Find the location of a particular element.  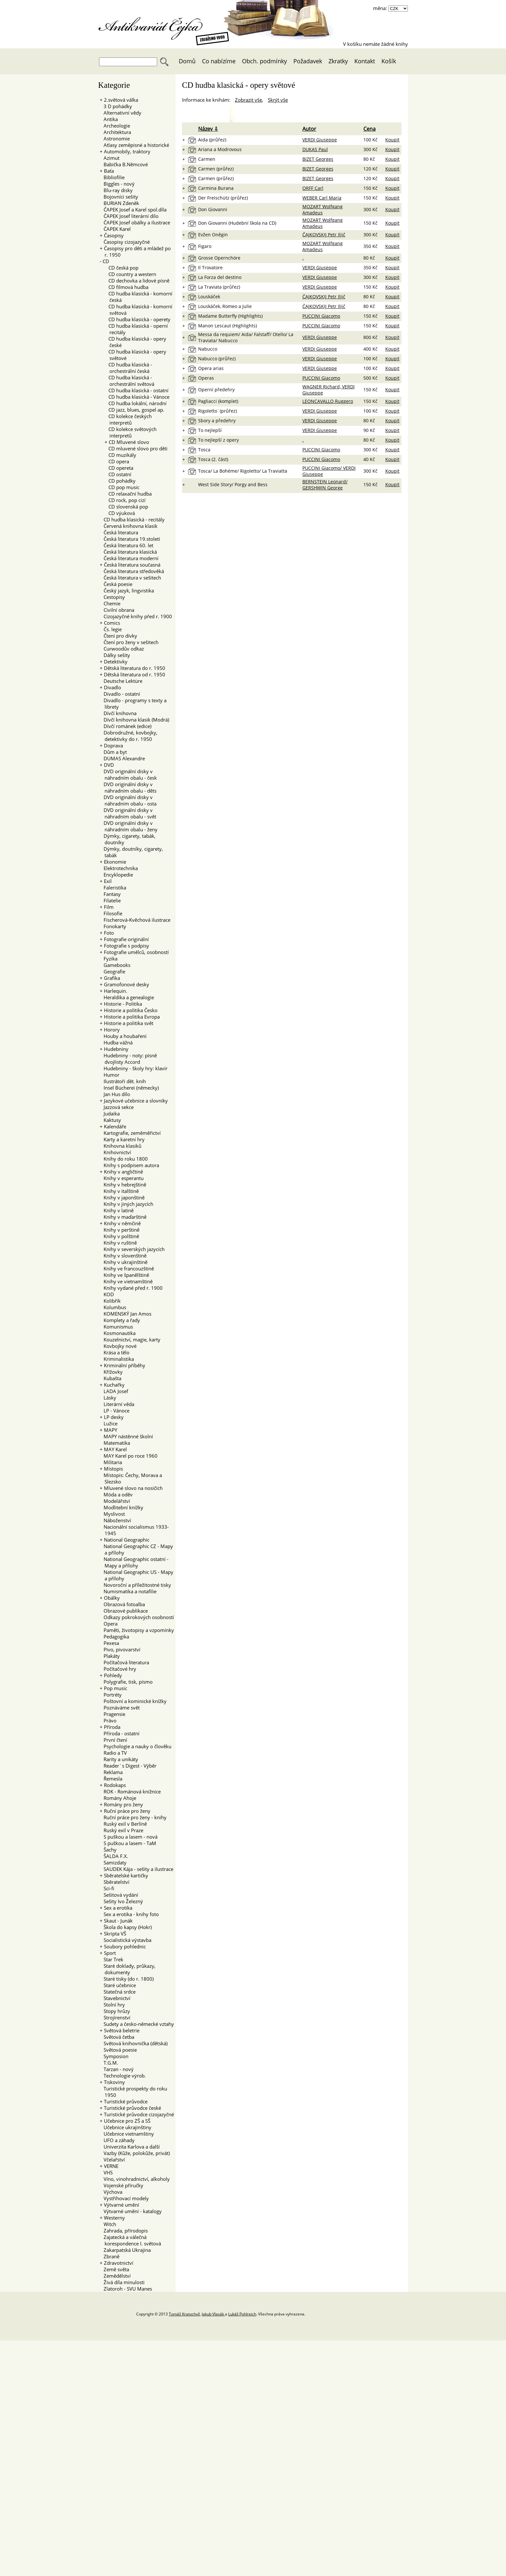

Gamebooks is located at coordinates (115, 965).